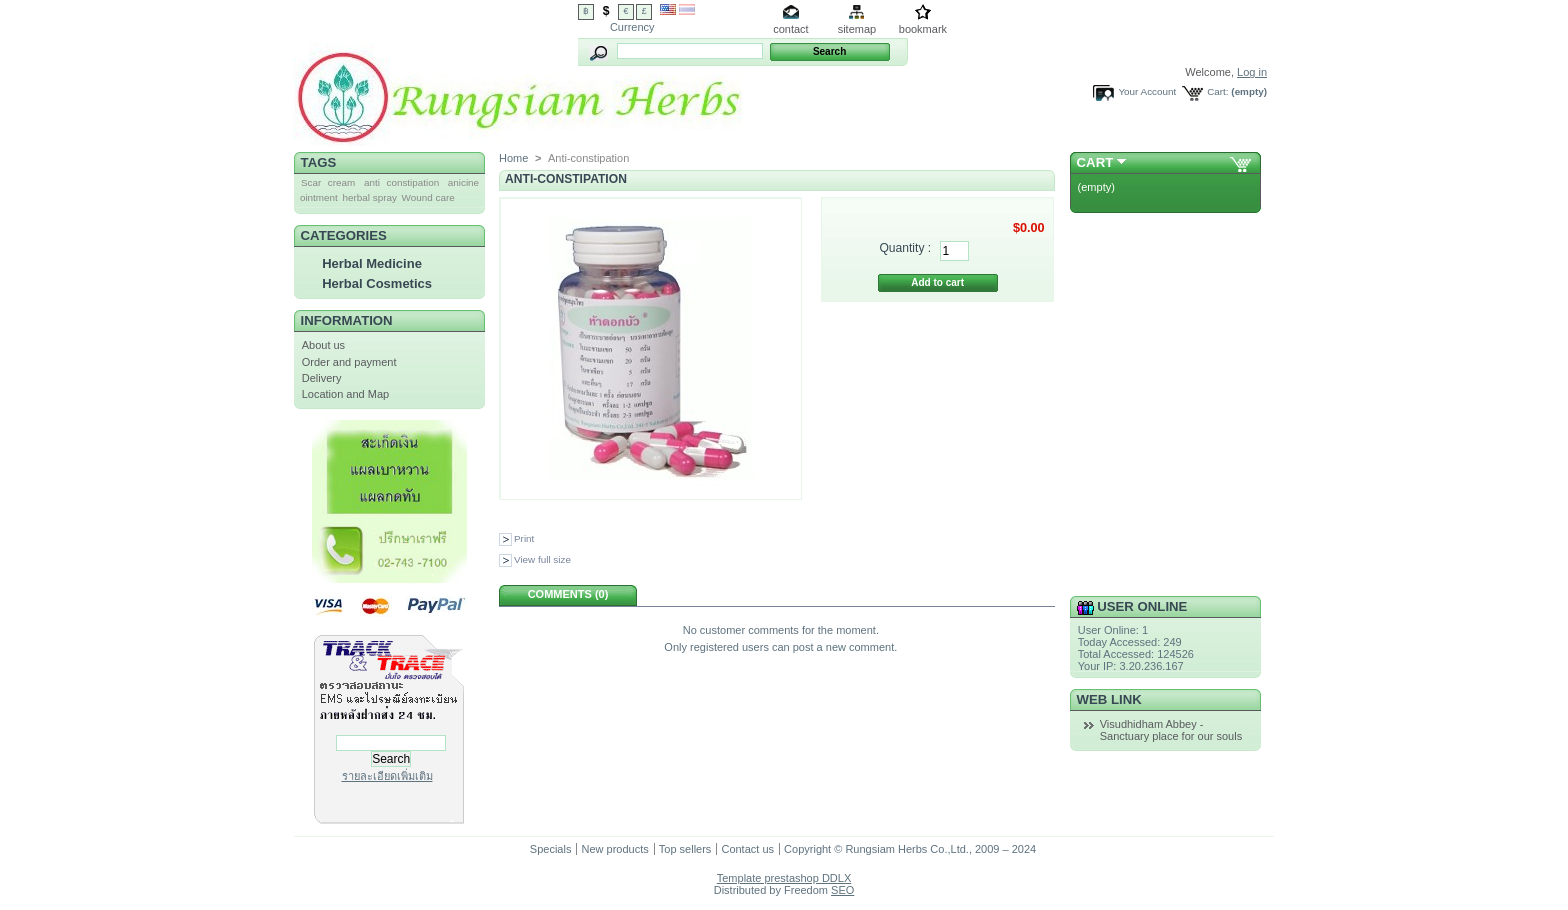  Describe the element at coordinates (1171, 730) in the screenshot. I see `Visudhidham Abbey - Sanctuary place for our souls` at that location.